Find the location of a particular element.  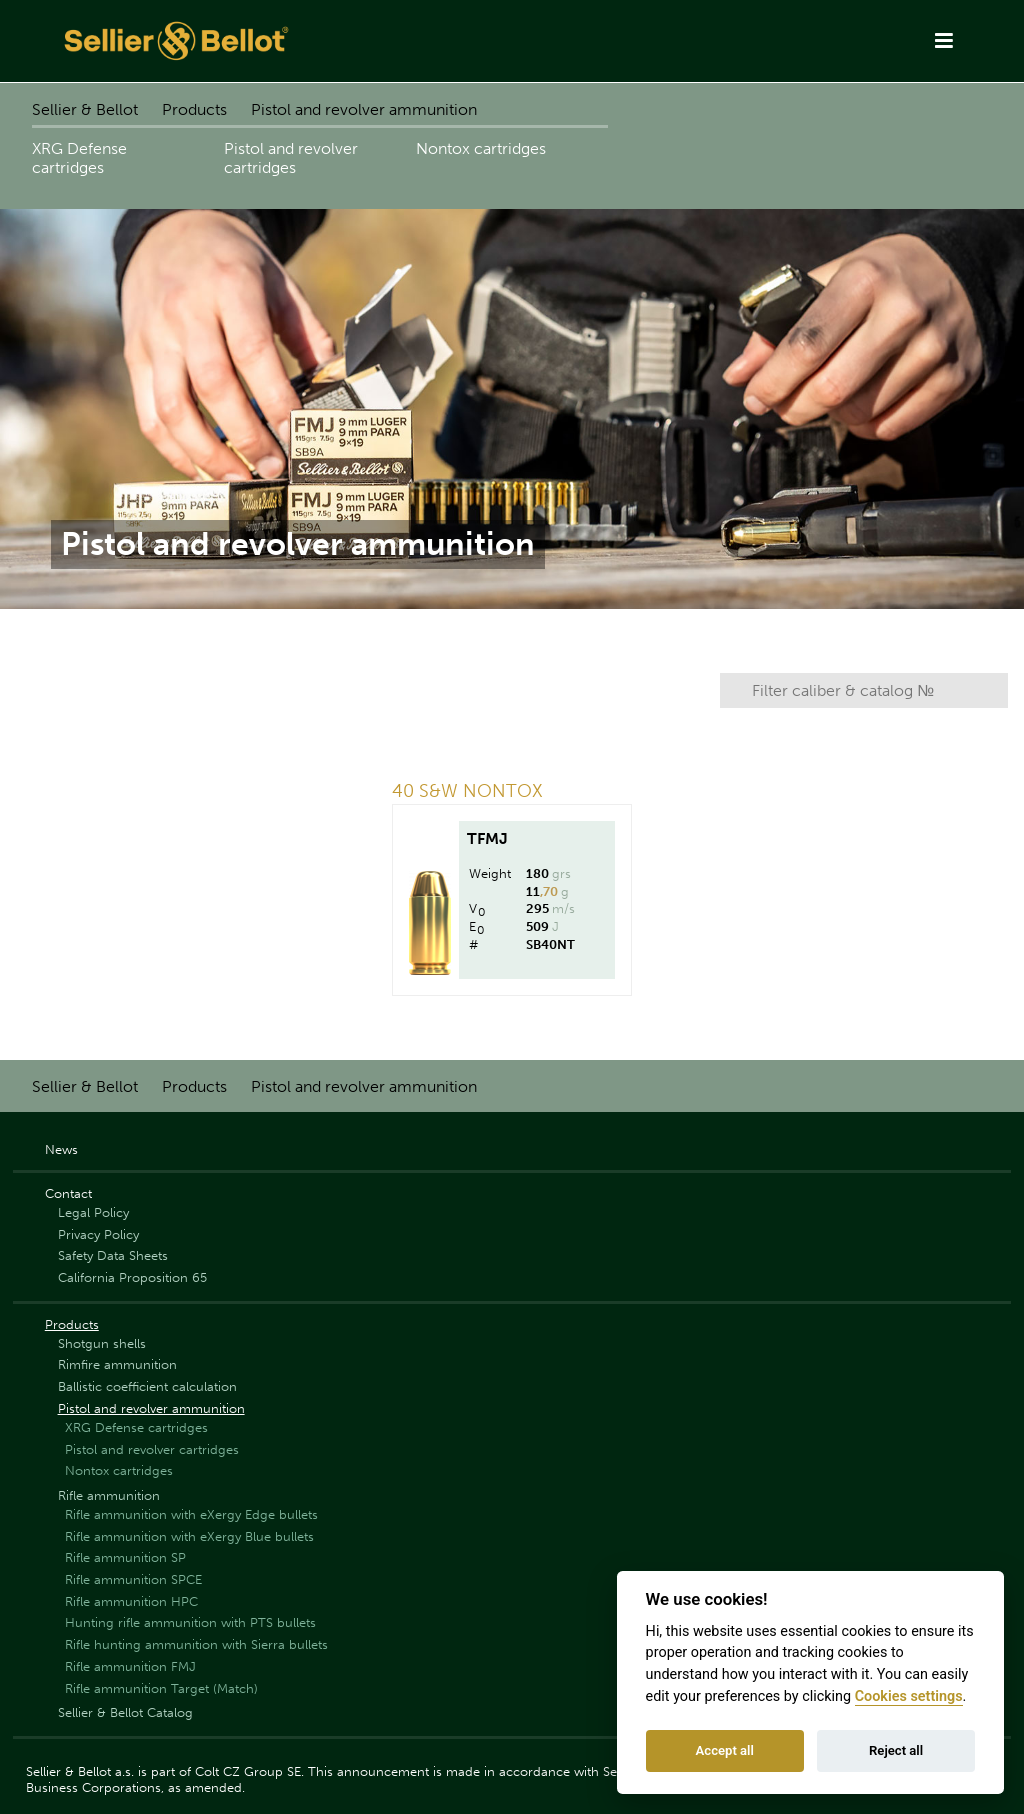

Nontox cartridges is located at coordinates (481, 148).